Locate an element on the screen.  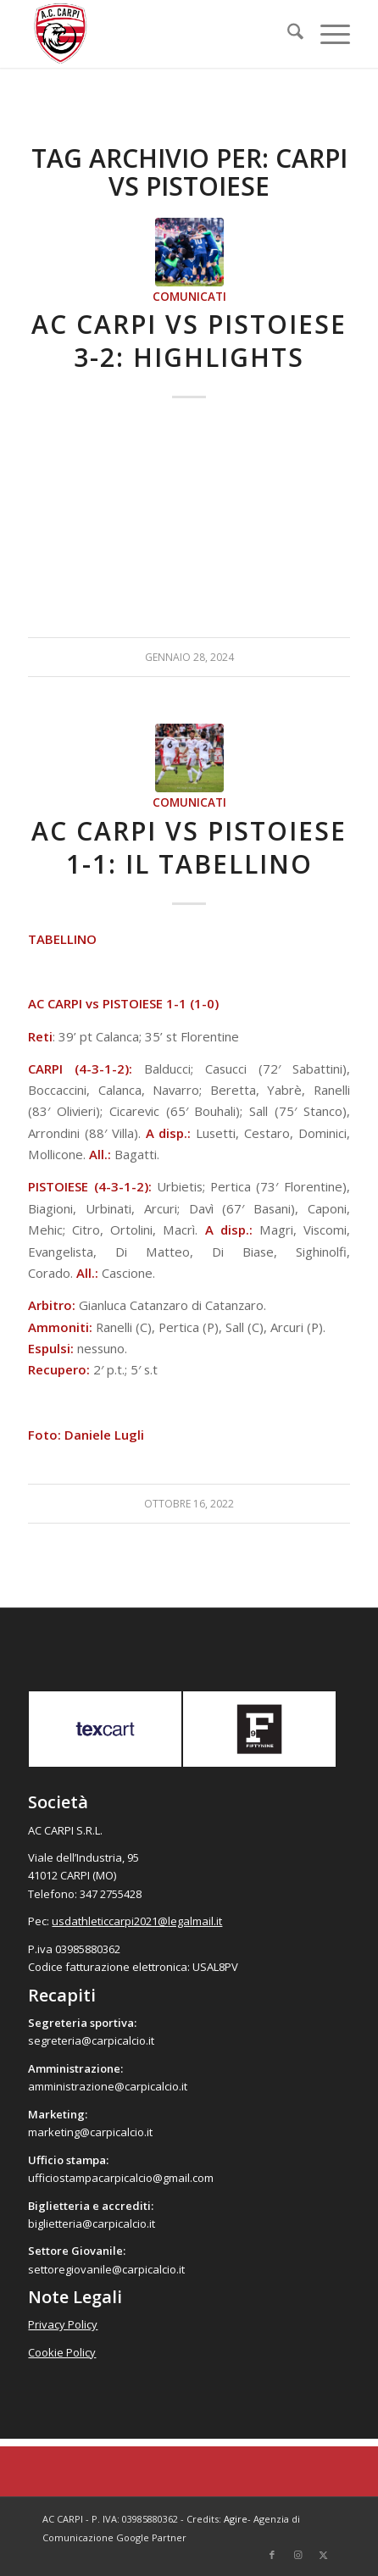
AC Carpi vs Pistoiese 3-2: Highlights is located at coordinates (189, 341).